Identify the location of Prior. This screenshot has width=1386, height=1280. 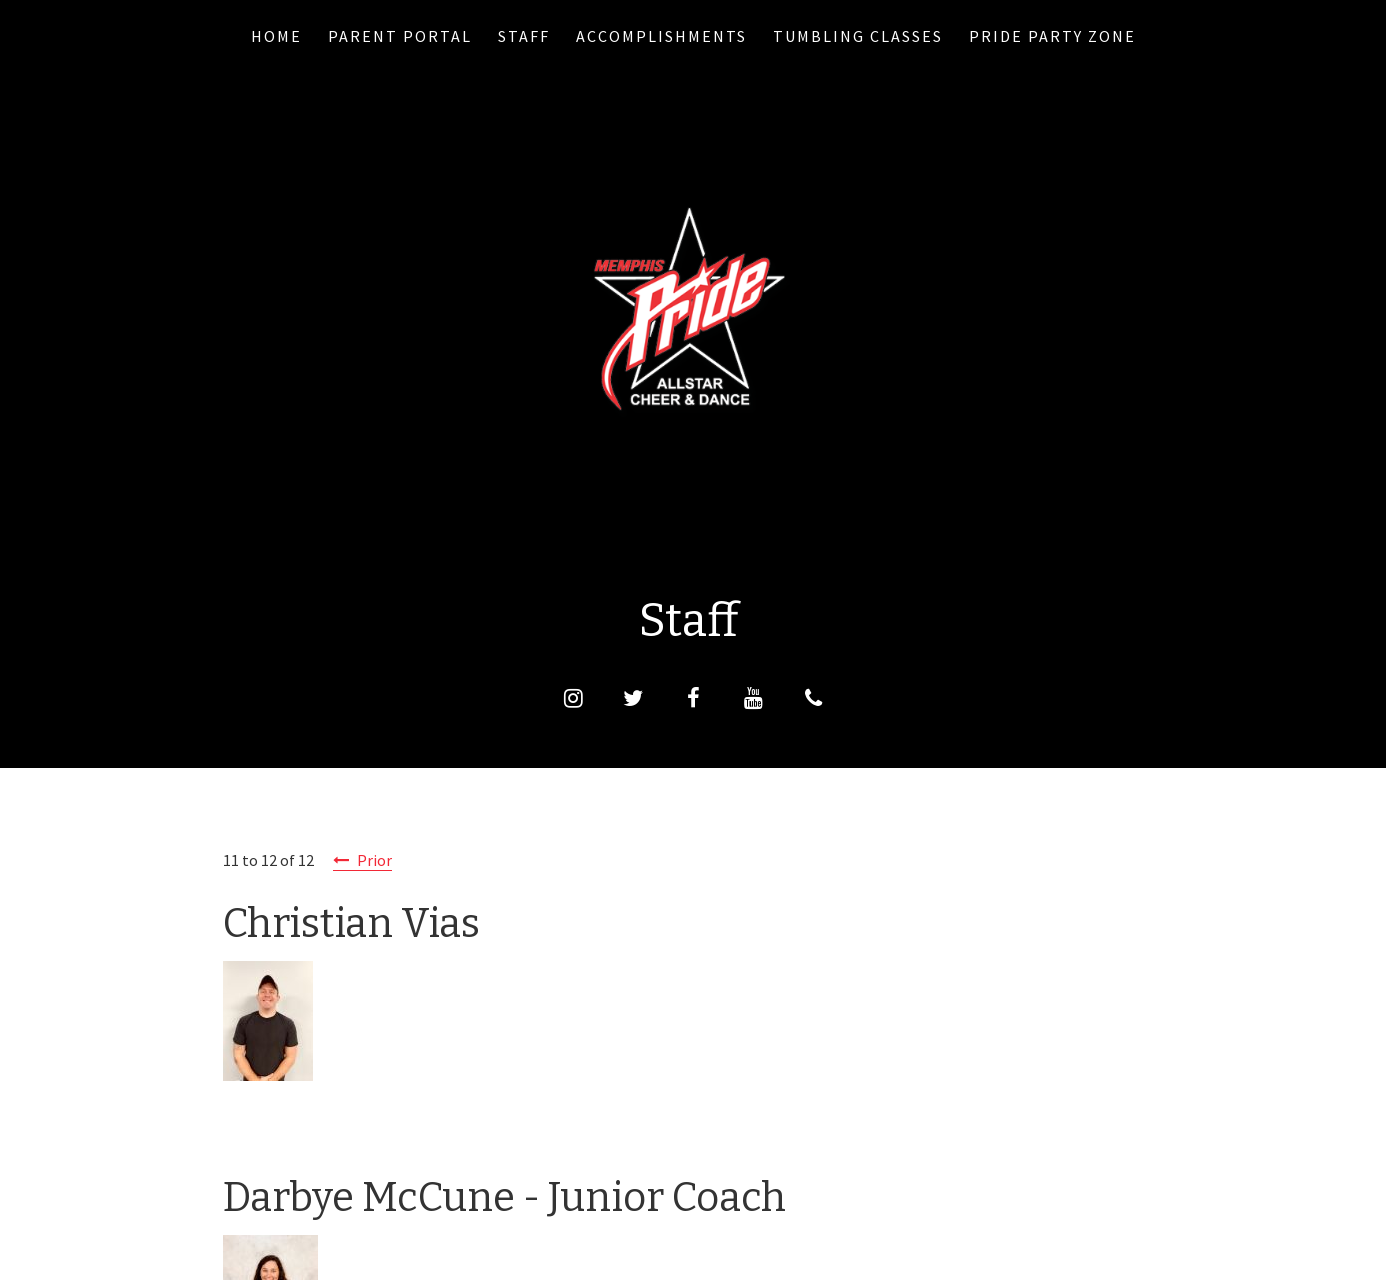
(374, 860).